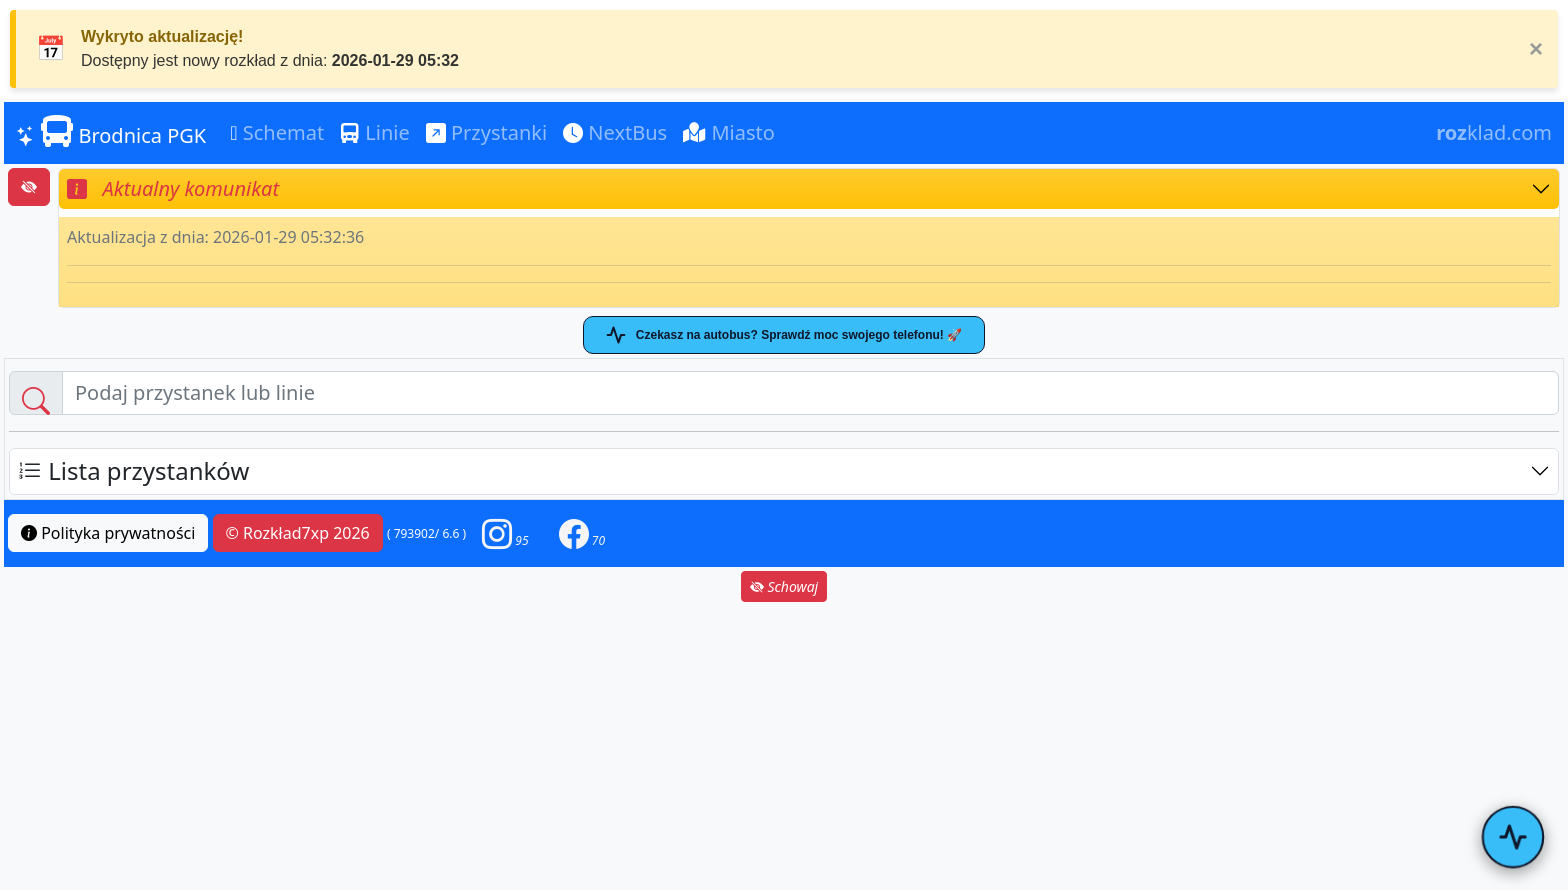 The width and height of the screenshot is (1568, 892). I want to click on © Rozkład7xp 2026 [button], so click(298, 533).